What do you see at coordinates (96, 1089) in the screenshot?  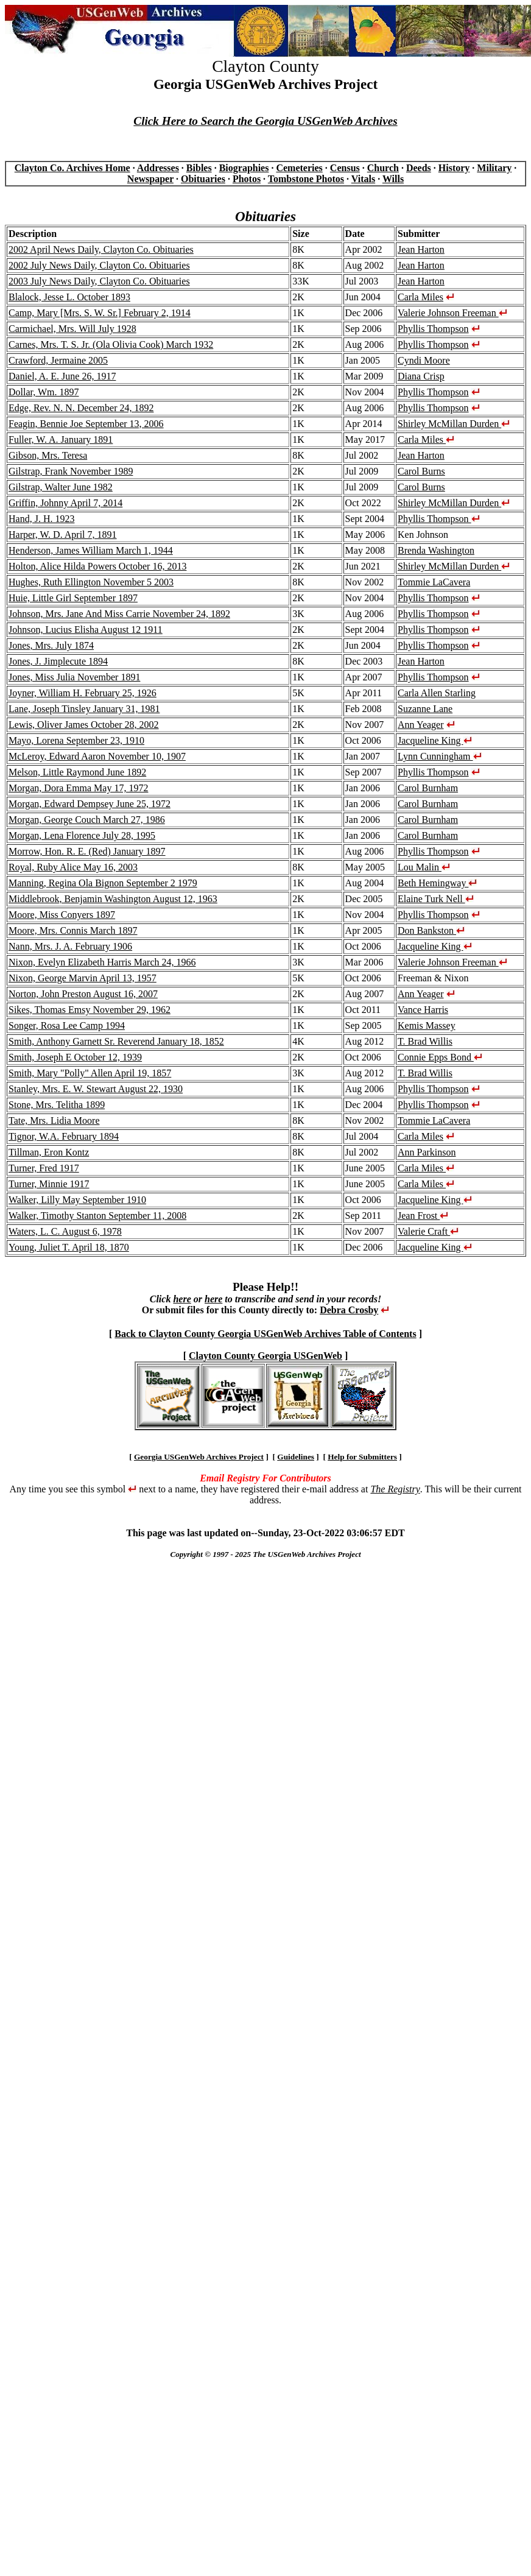 I see `Stanley, Mrs. E. W. Stewart August 22, 1930` at bounding box center [96, 1089].